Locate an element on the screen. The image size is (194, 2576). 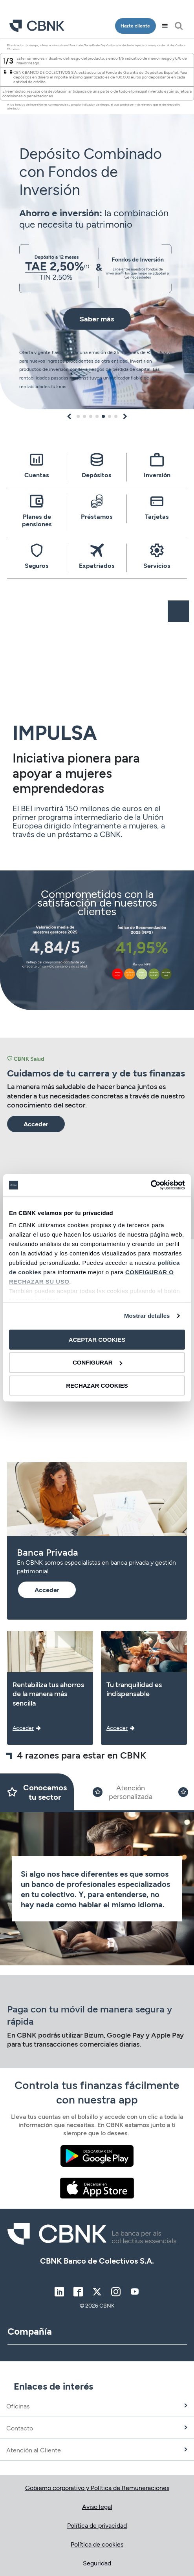
2 [tab] is located at coordinates (84, 416).